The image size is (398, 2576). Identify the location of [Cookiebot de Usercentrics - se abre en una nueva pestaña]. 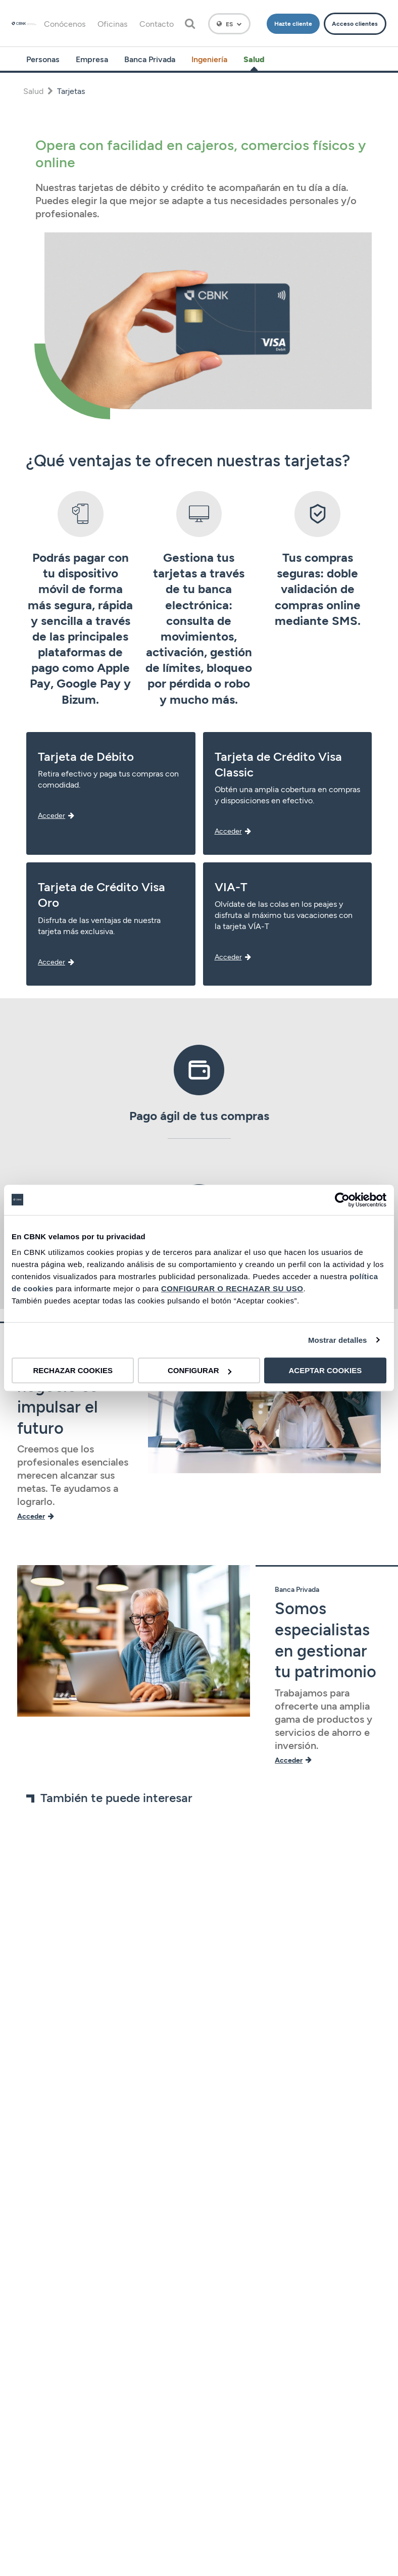
(342, 1199).